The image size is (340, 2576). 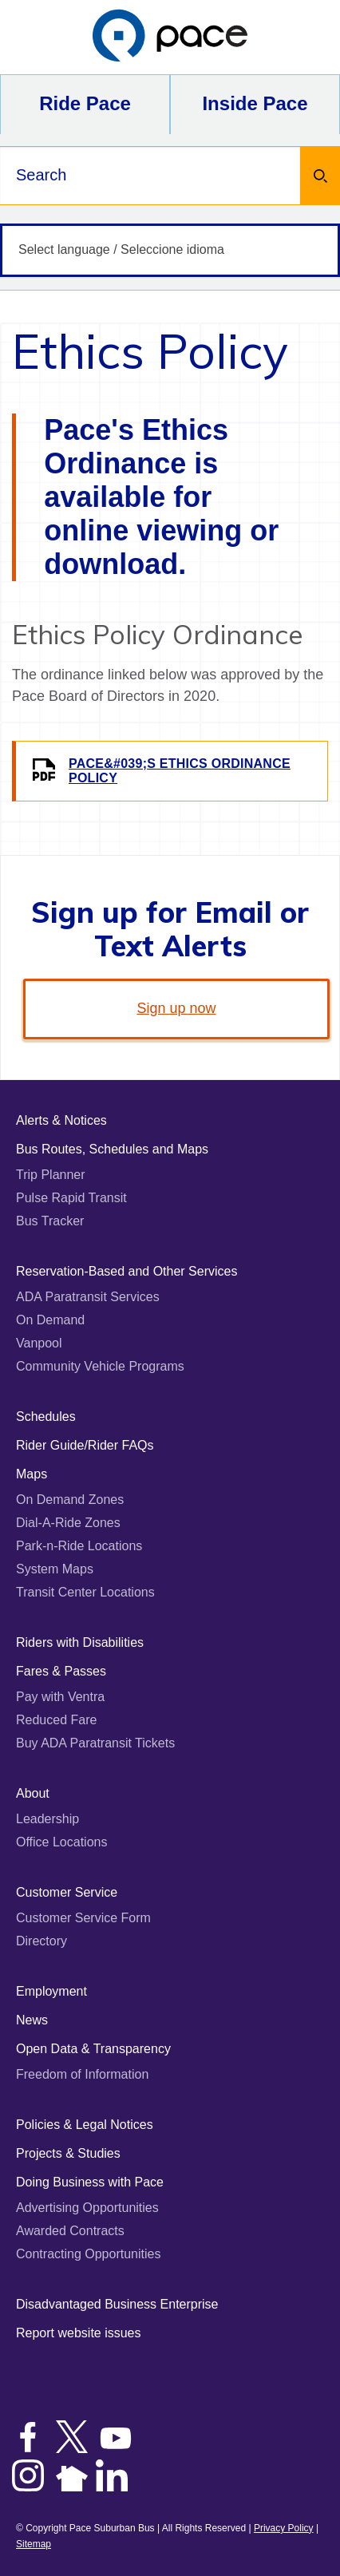 I want to click on Bus Routes, Schedules and Maps, so click(x=112, y=1149).